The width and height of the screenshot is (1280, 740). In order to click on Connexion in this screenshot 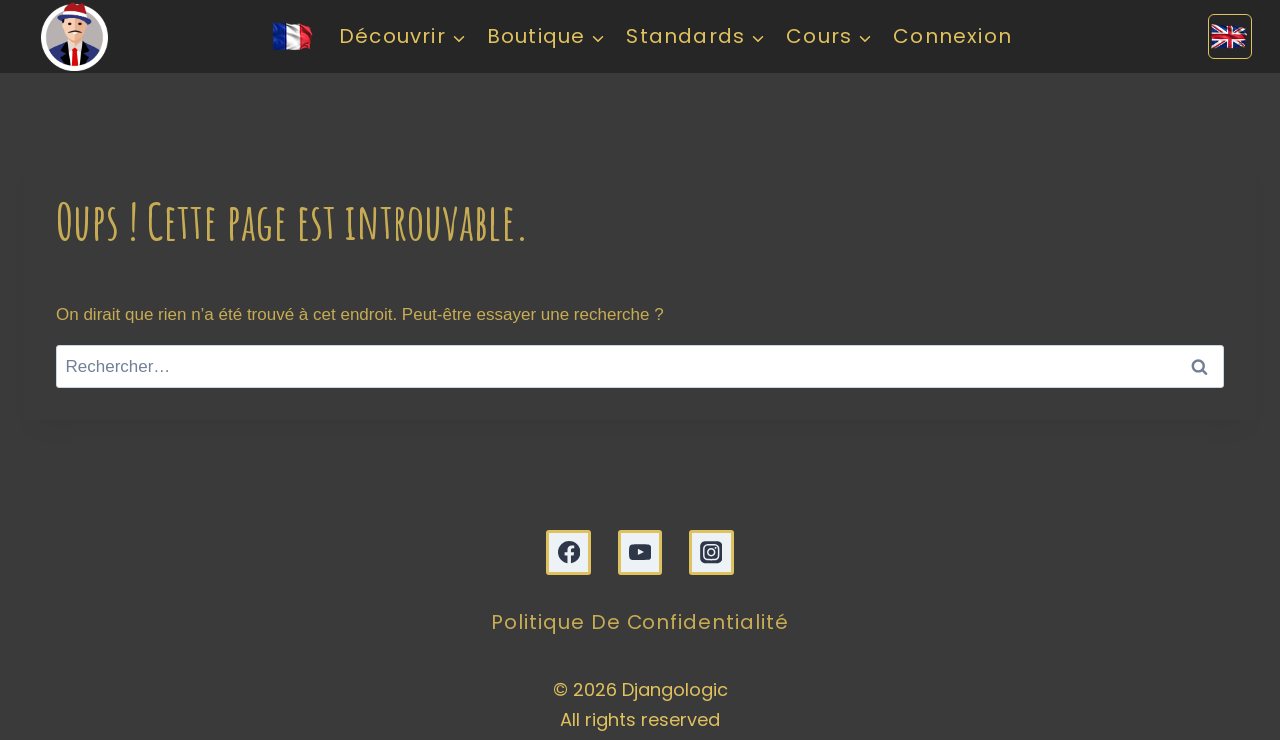, I will do `click(952, 36)`.